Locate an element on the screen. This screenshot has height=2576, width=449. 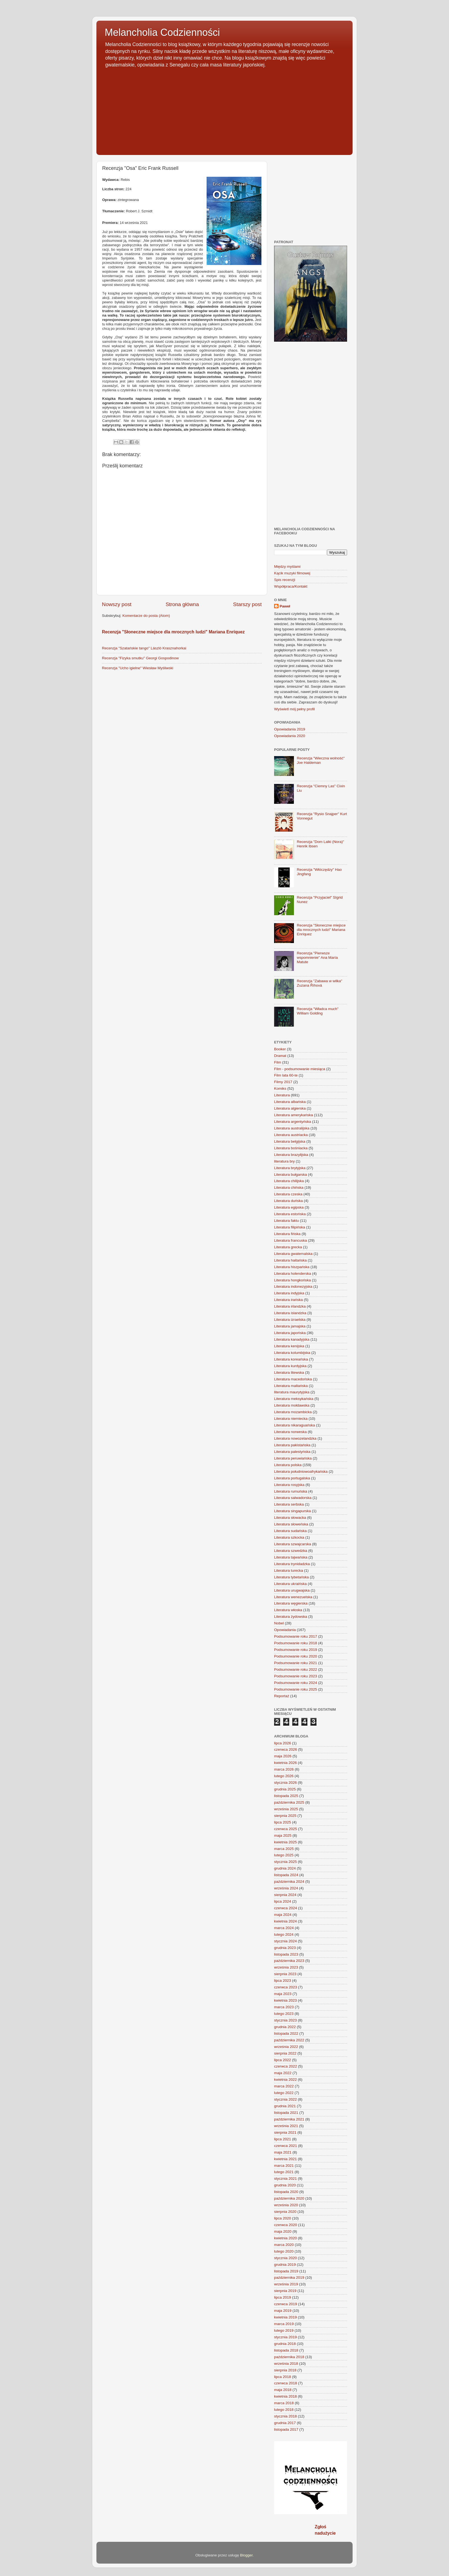
listopada 2024 is located at coordinates (286, 1875).